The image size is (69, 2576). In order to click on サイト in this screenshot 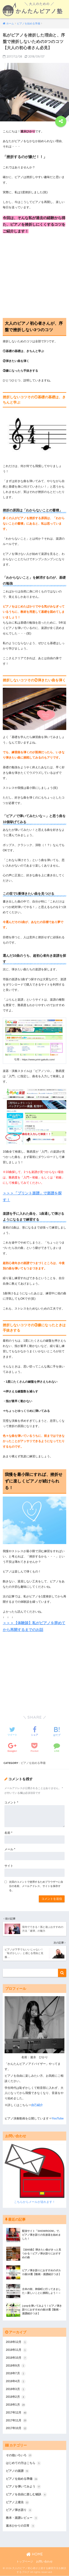, I will do `click(8, 1865)`.